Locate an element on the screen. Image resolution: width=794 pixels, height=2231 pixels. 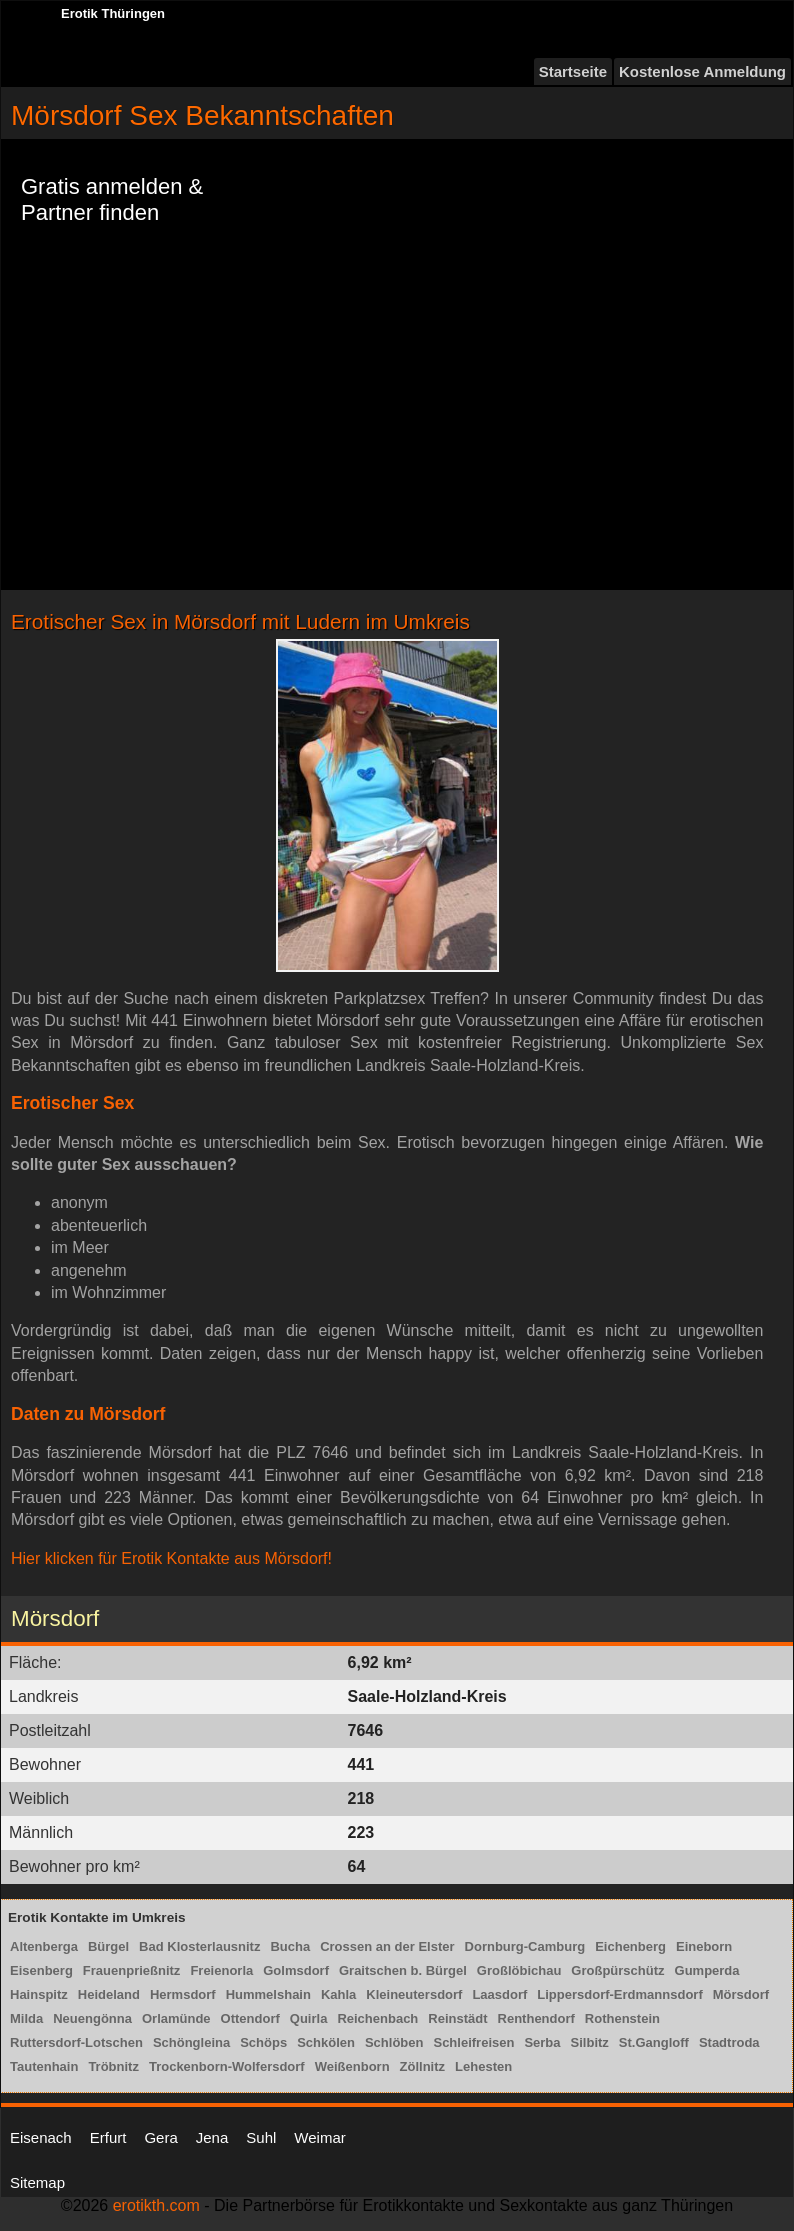
Eisenberg is located at coordinates (41, 1970).